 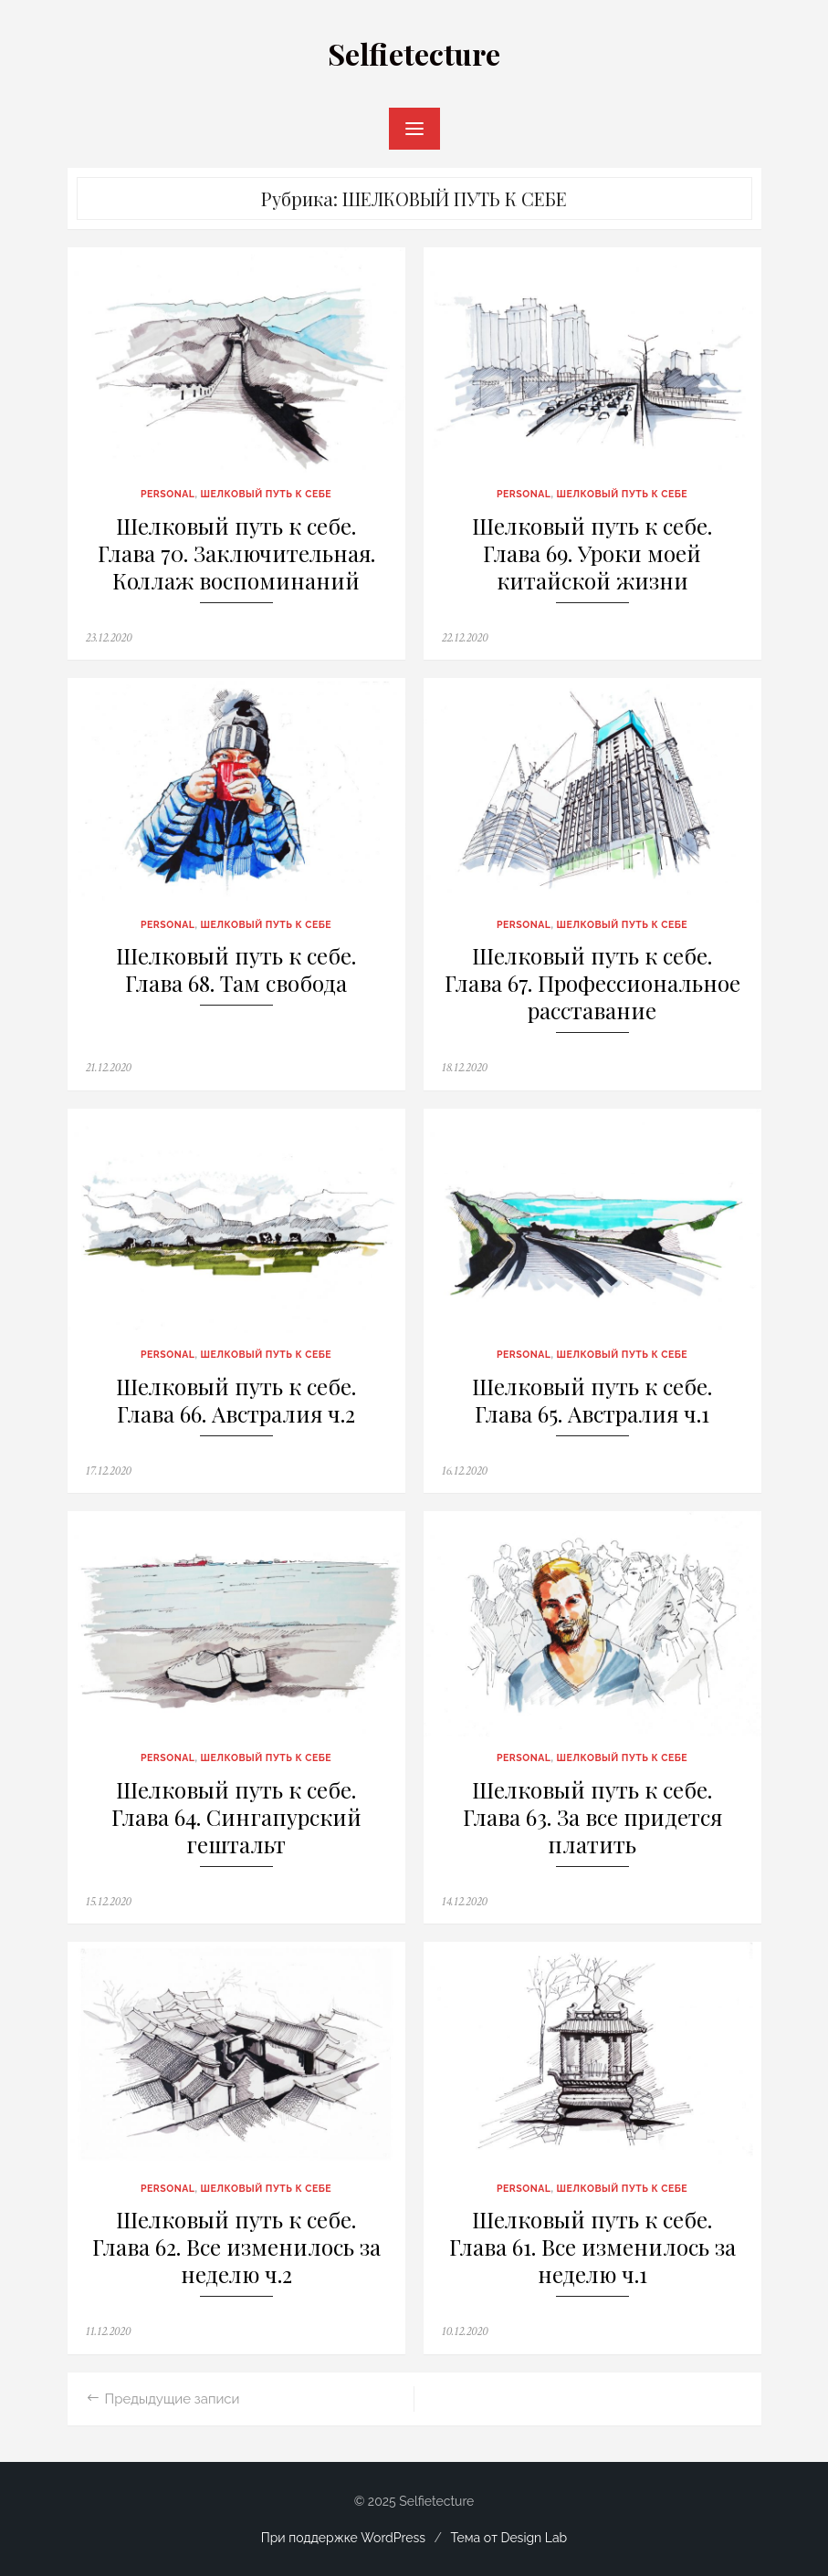 What do you see at coordinates (592, 983) in the screenshot?
I see `Шелковый путь к себе. Глава 67. Профессиональное расставание` at bounding box center [592, 983].